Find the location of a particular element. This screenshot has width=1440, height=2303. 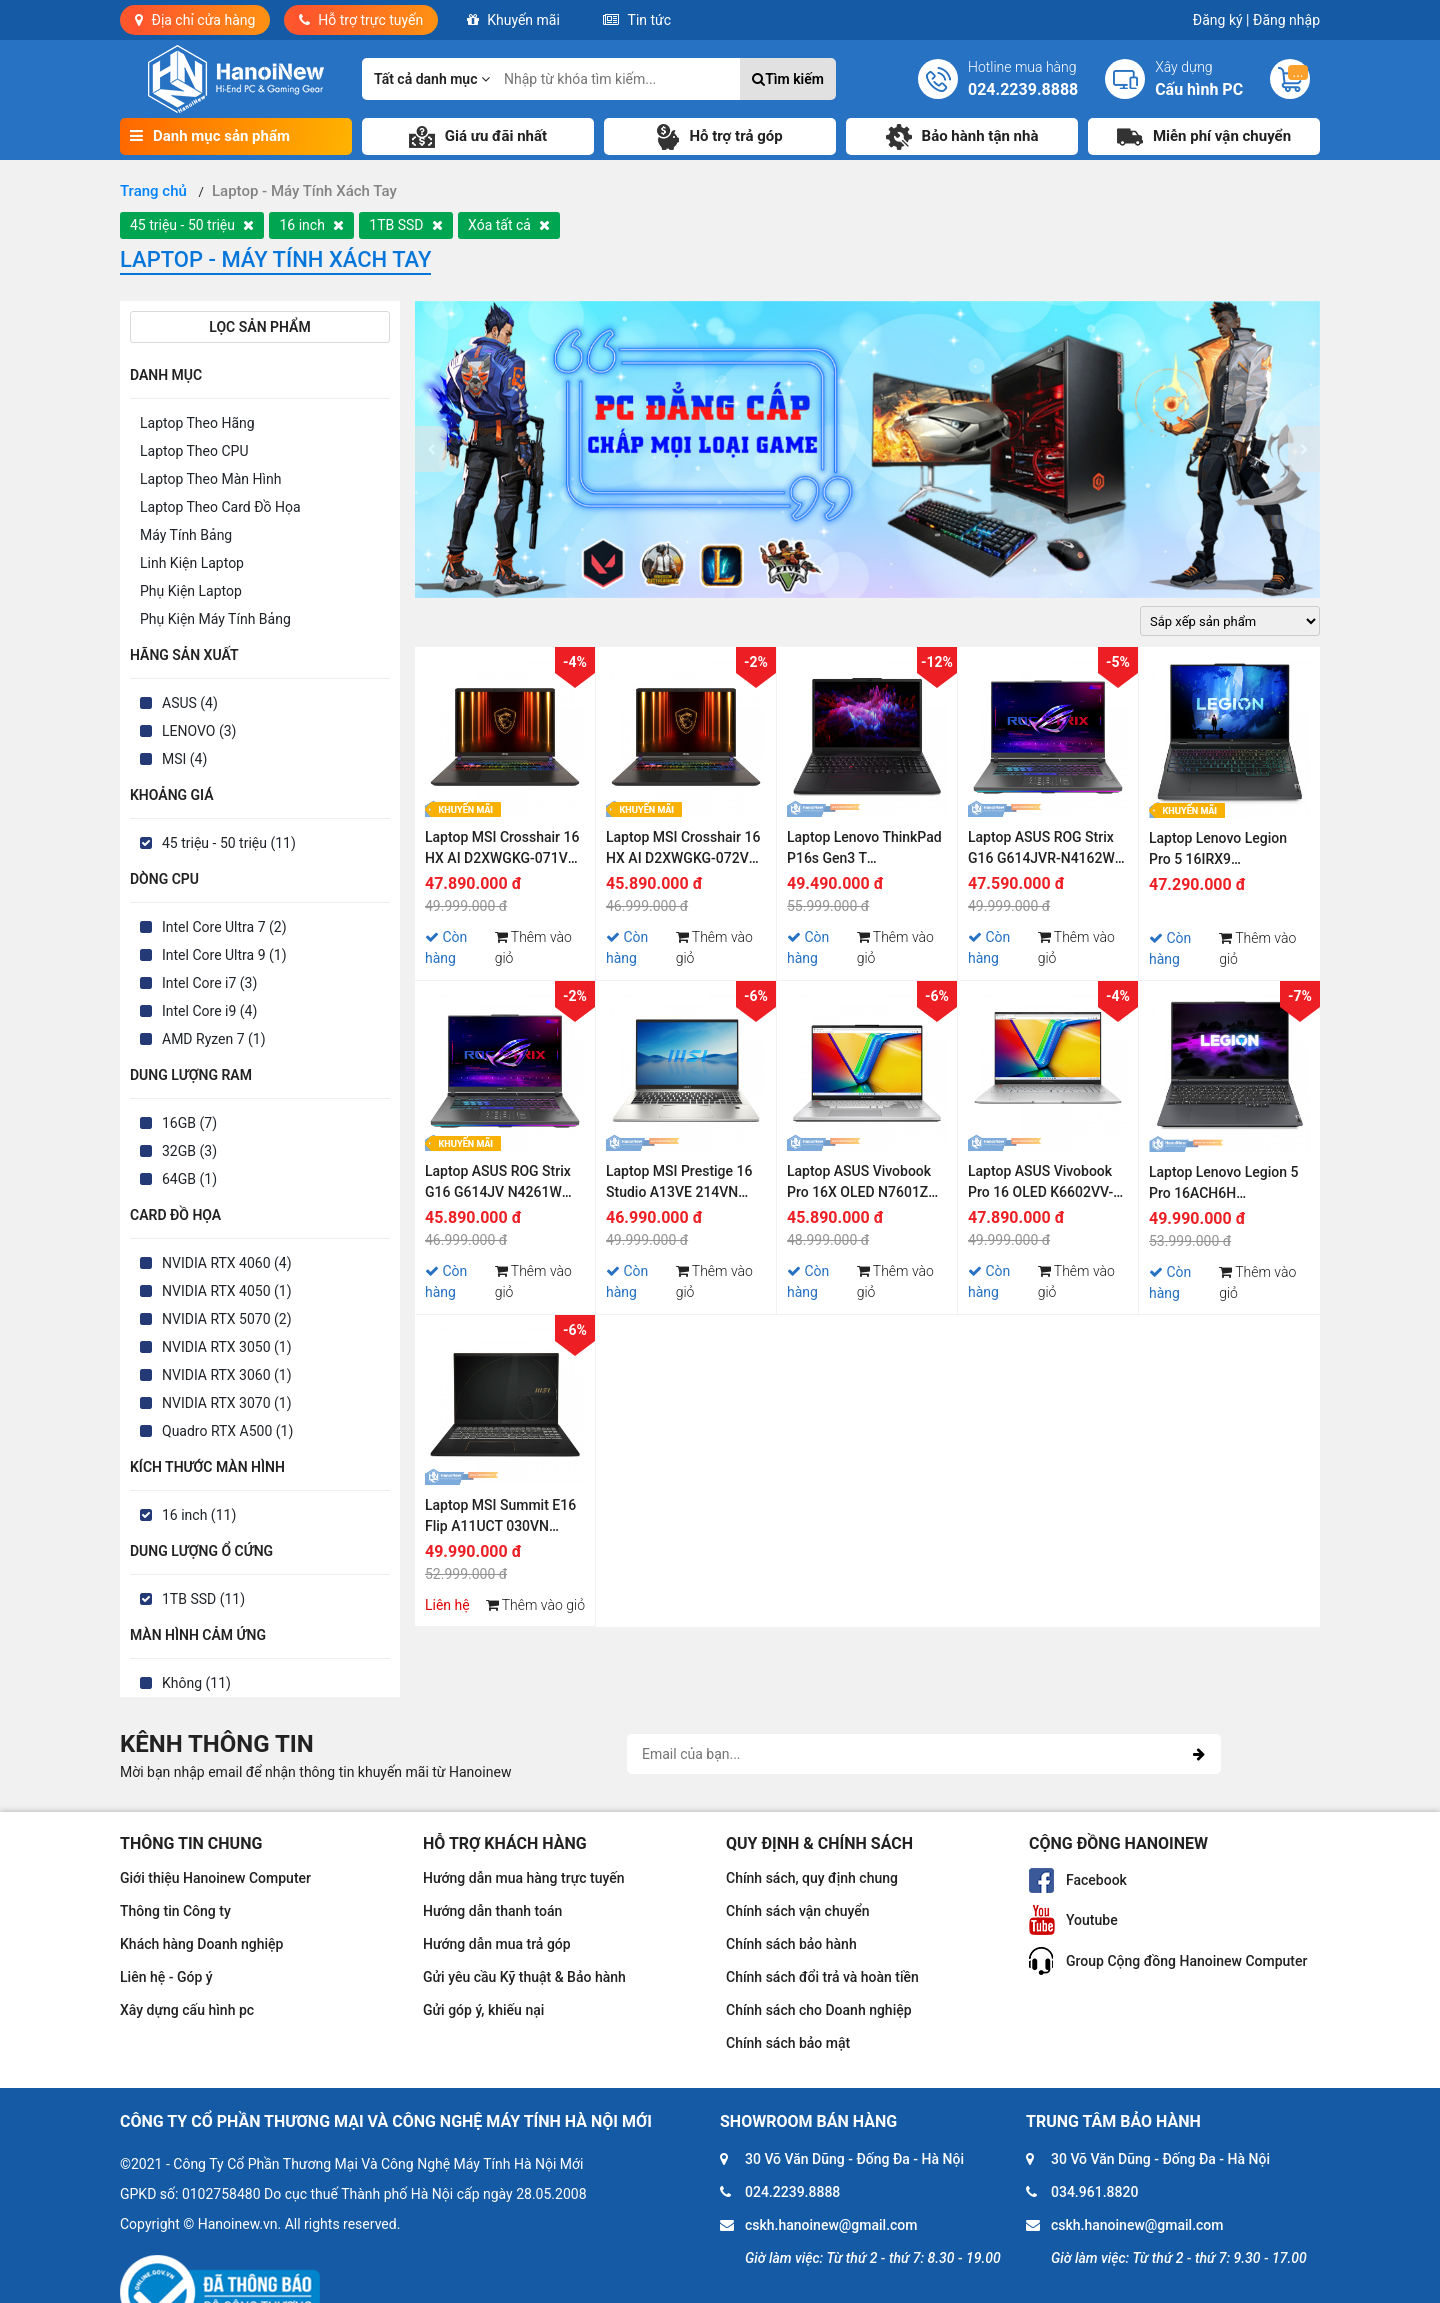

Chính sách vận chuyển is located at coordinates (798, 1911).